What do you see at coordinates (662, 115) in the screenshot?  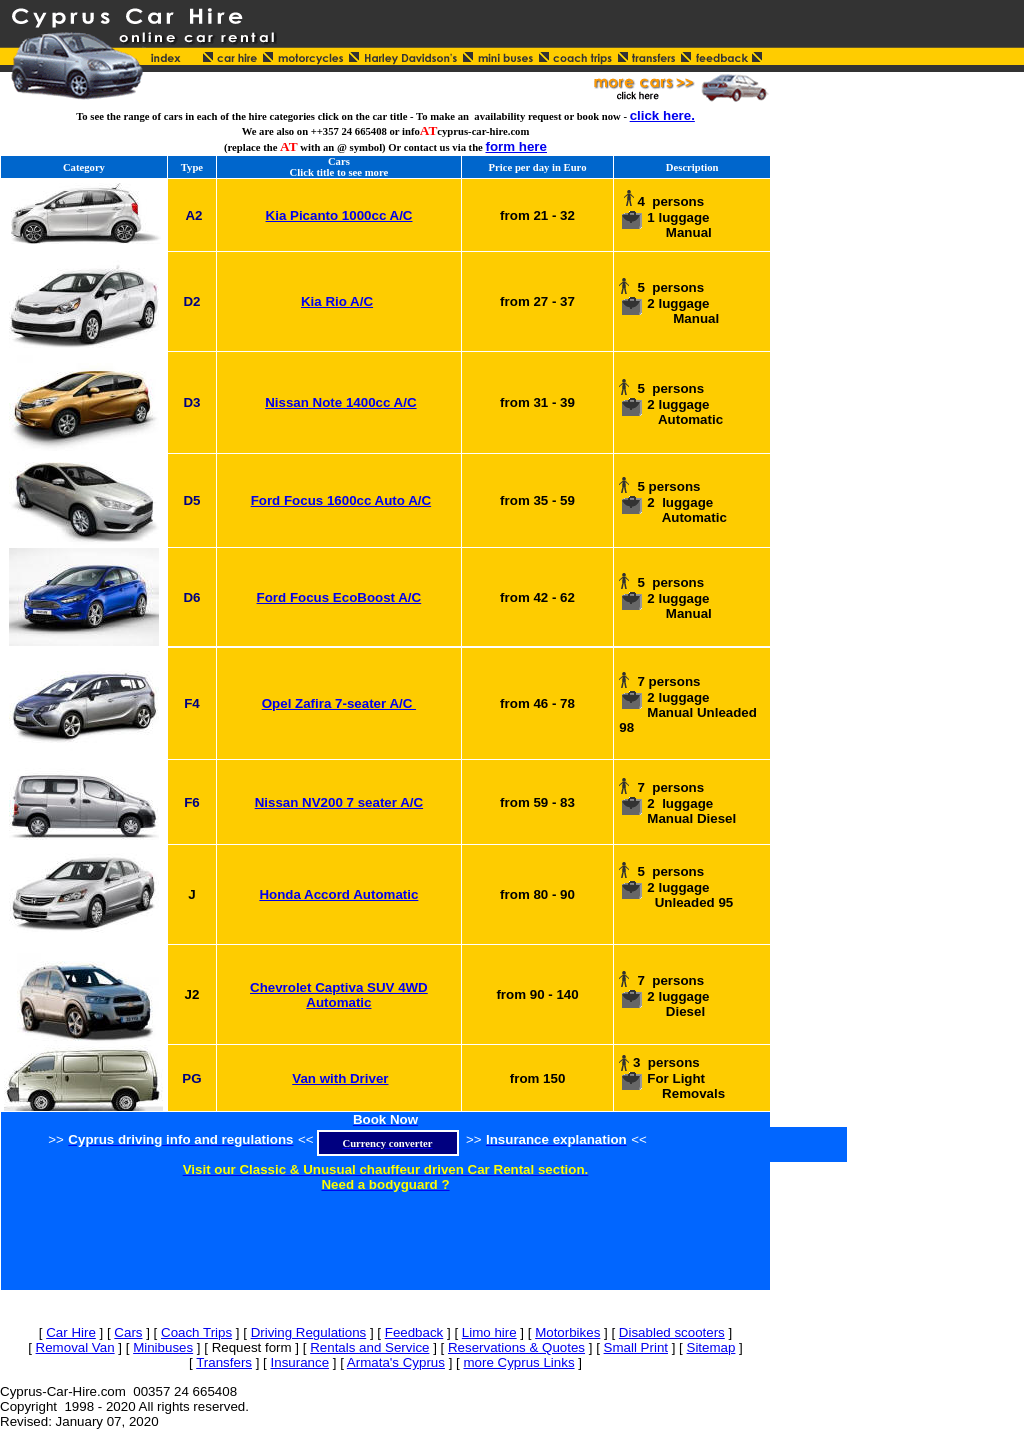 I see `click here.` at bounding box center [662, 115].